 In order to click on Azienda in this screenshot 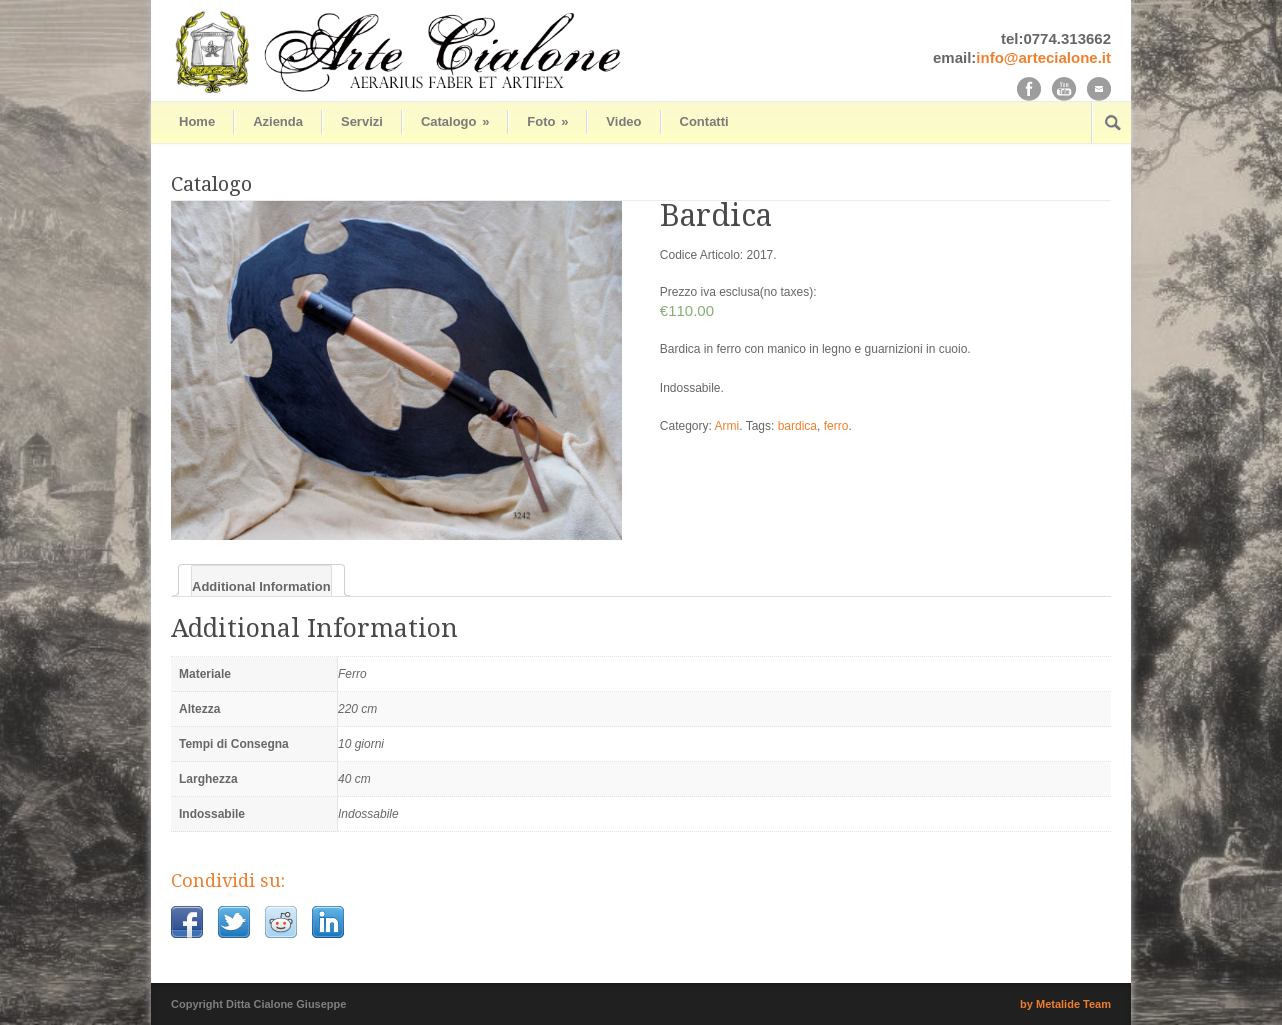, I will do `click(278, 121)`.